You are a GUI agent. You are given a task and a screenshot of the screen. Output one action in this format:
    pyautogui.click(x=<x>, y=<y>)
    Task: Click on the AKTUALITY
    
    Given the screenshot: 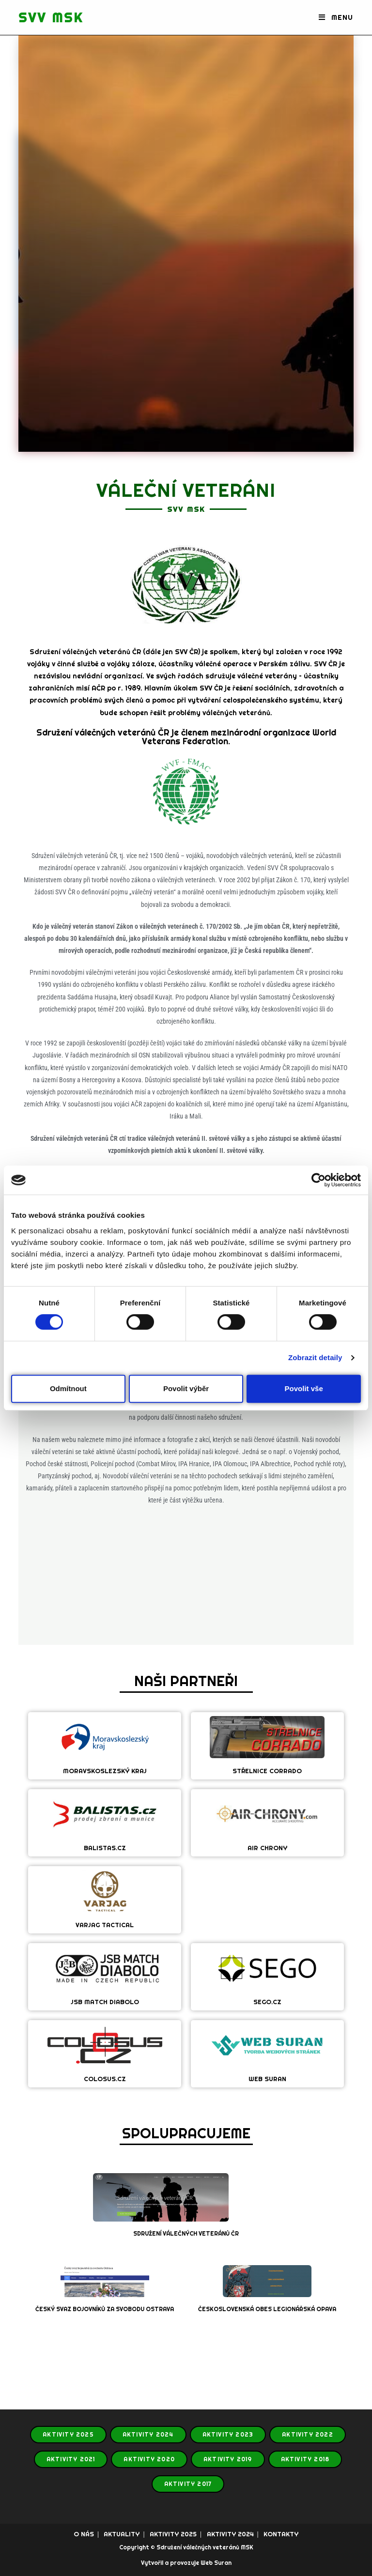 What is the action you would take?
    pyautogui.click(x=122, y=2534)
    